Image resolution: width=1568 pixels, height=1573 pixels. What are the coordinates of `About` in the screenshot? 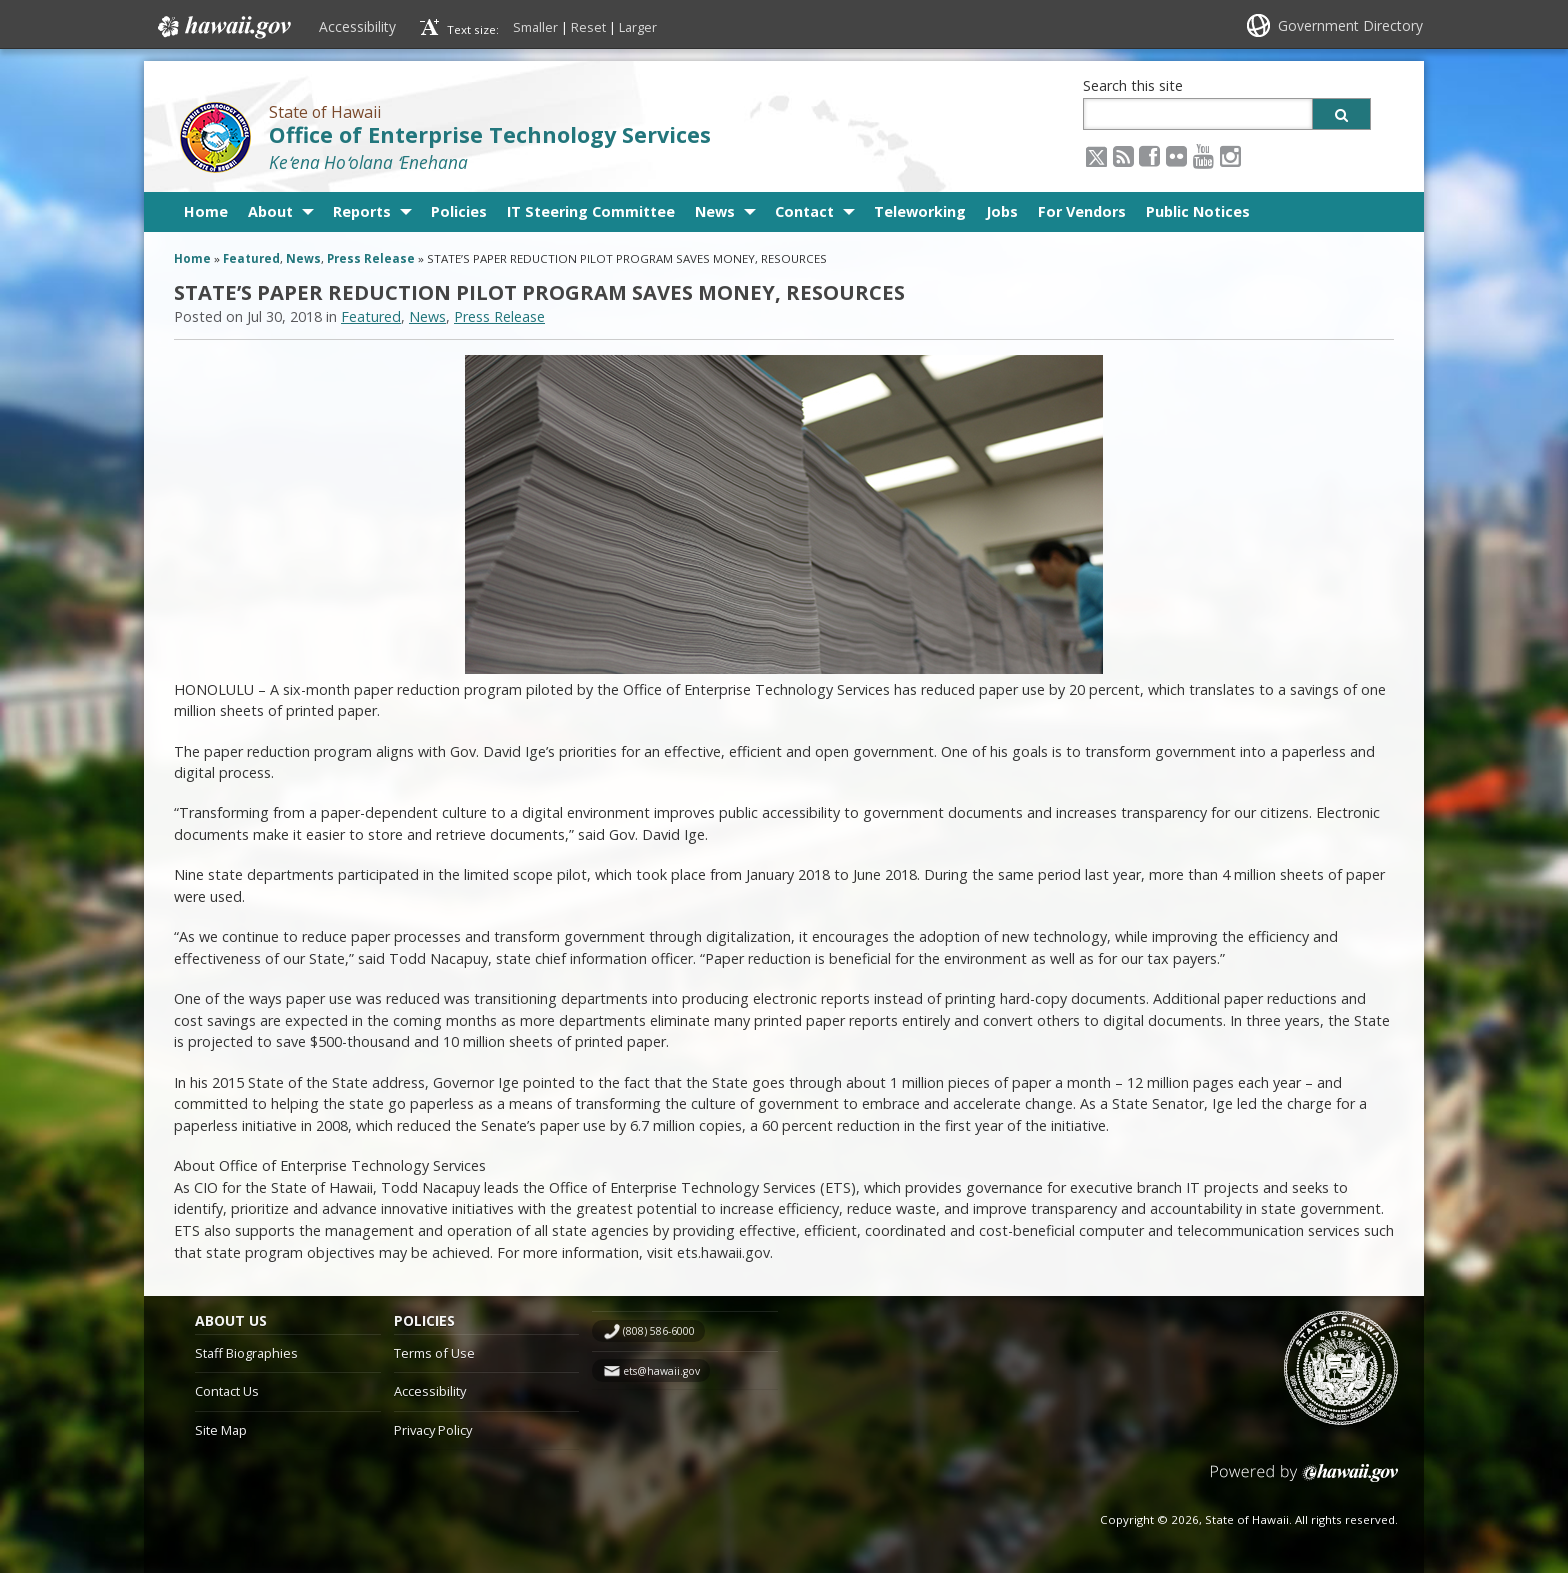 It's located at (270, 211).